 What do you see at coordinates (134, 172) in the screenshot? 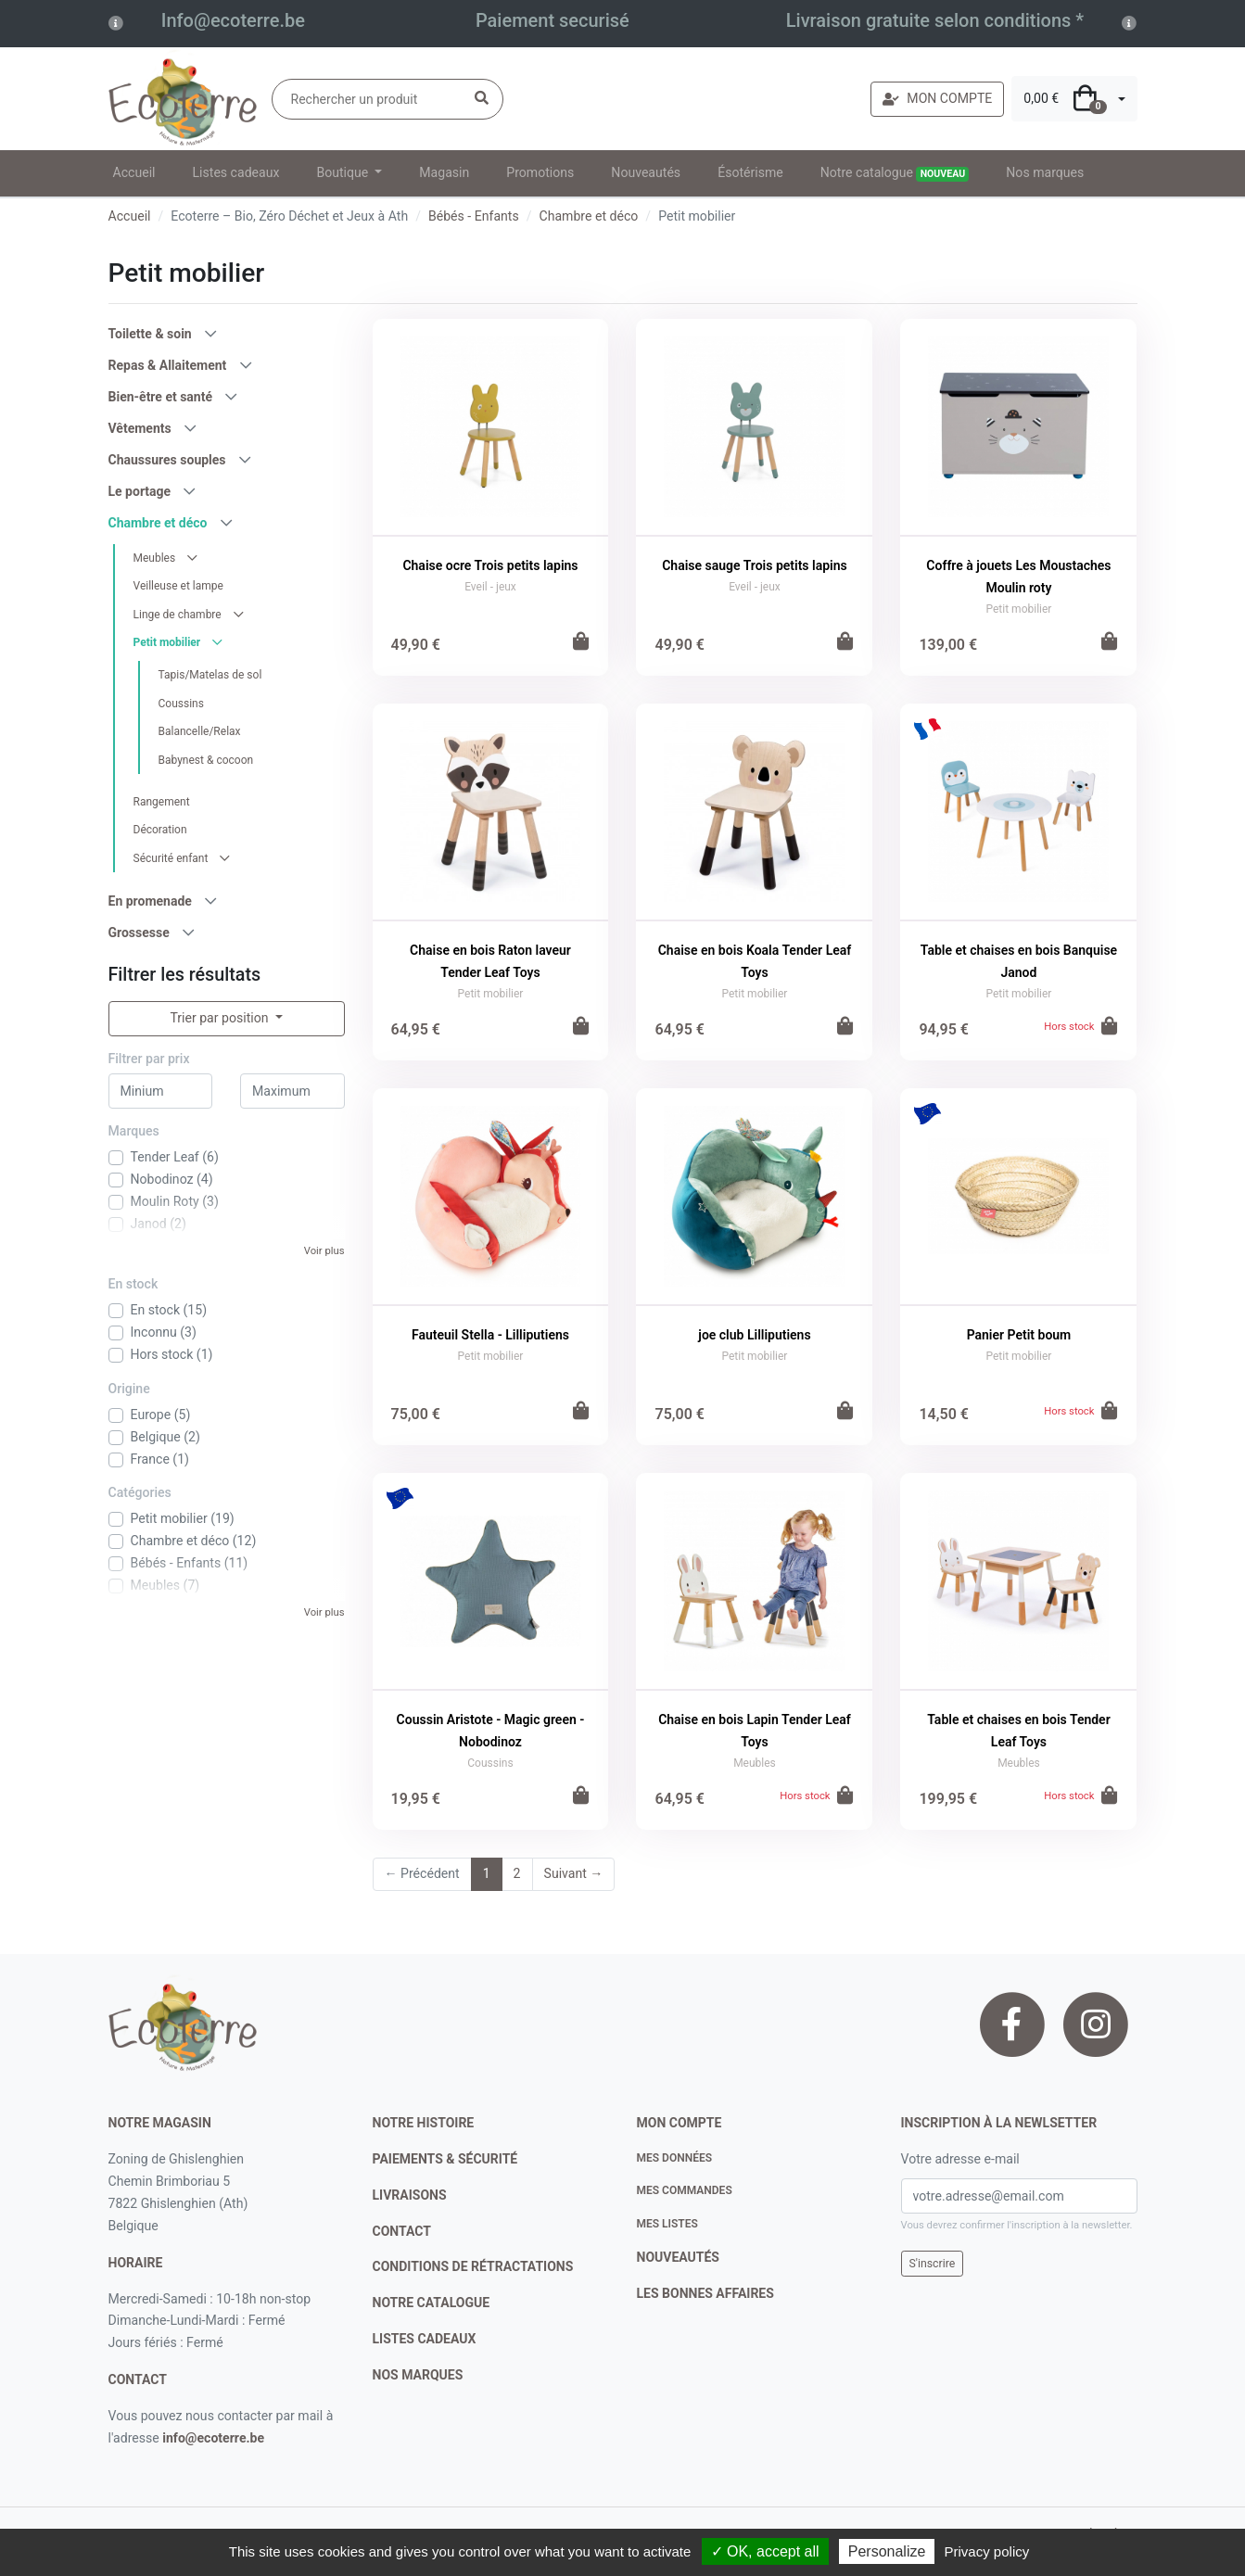
I see `Accueil` at bounding box center [134, 172].